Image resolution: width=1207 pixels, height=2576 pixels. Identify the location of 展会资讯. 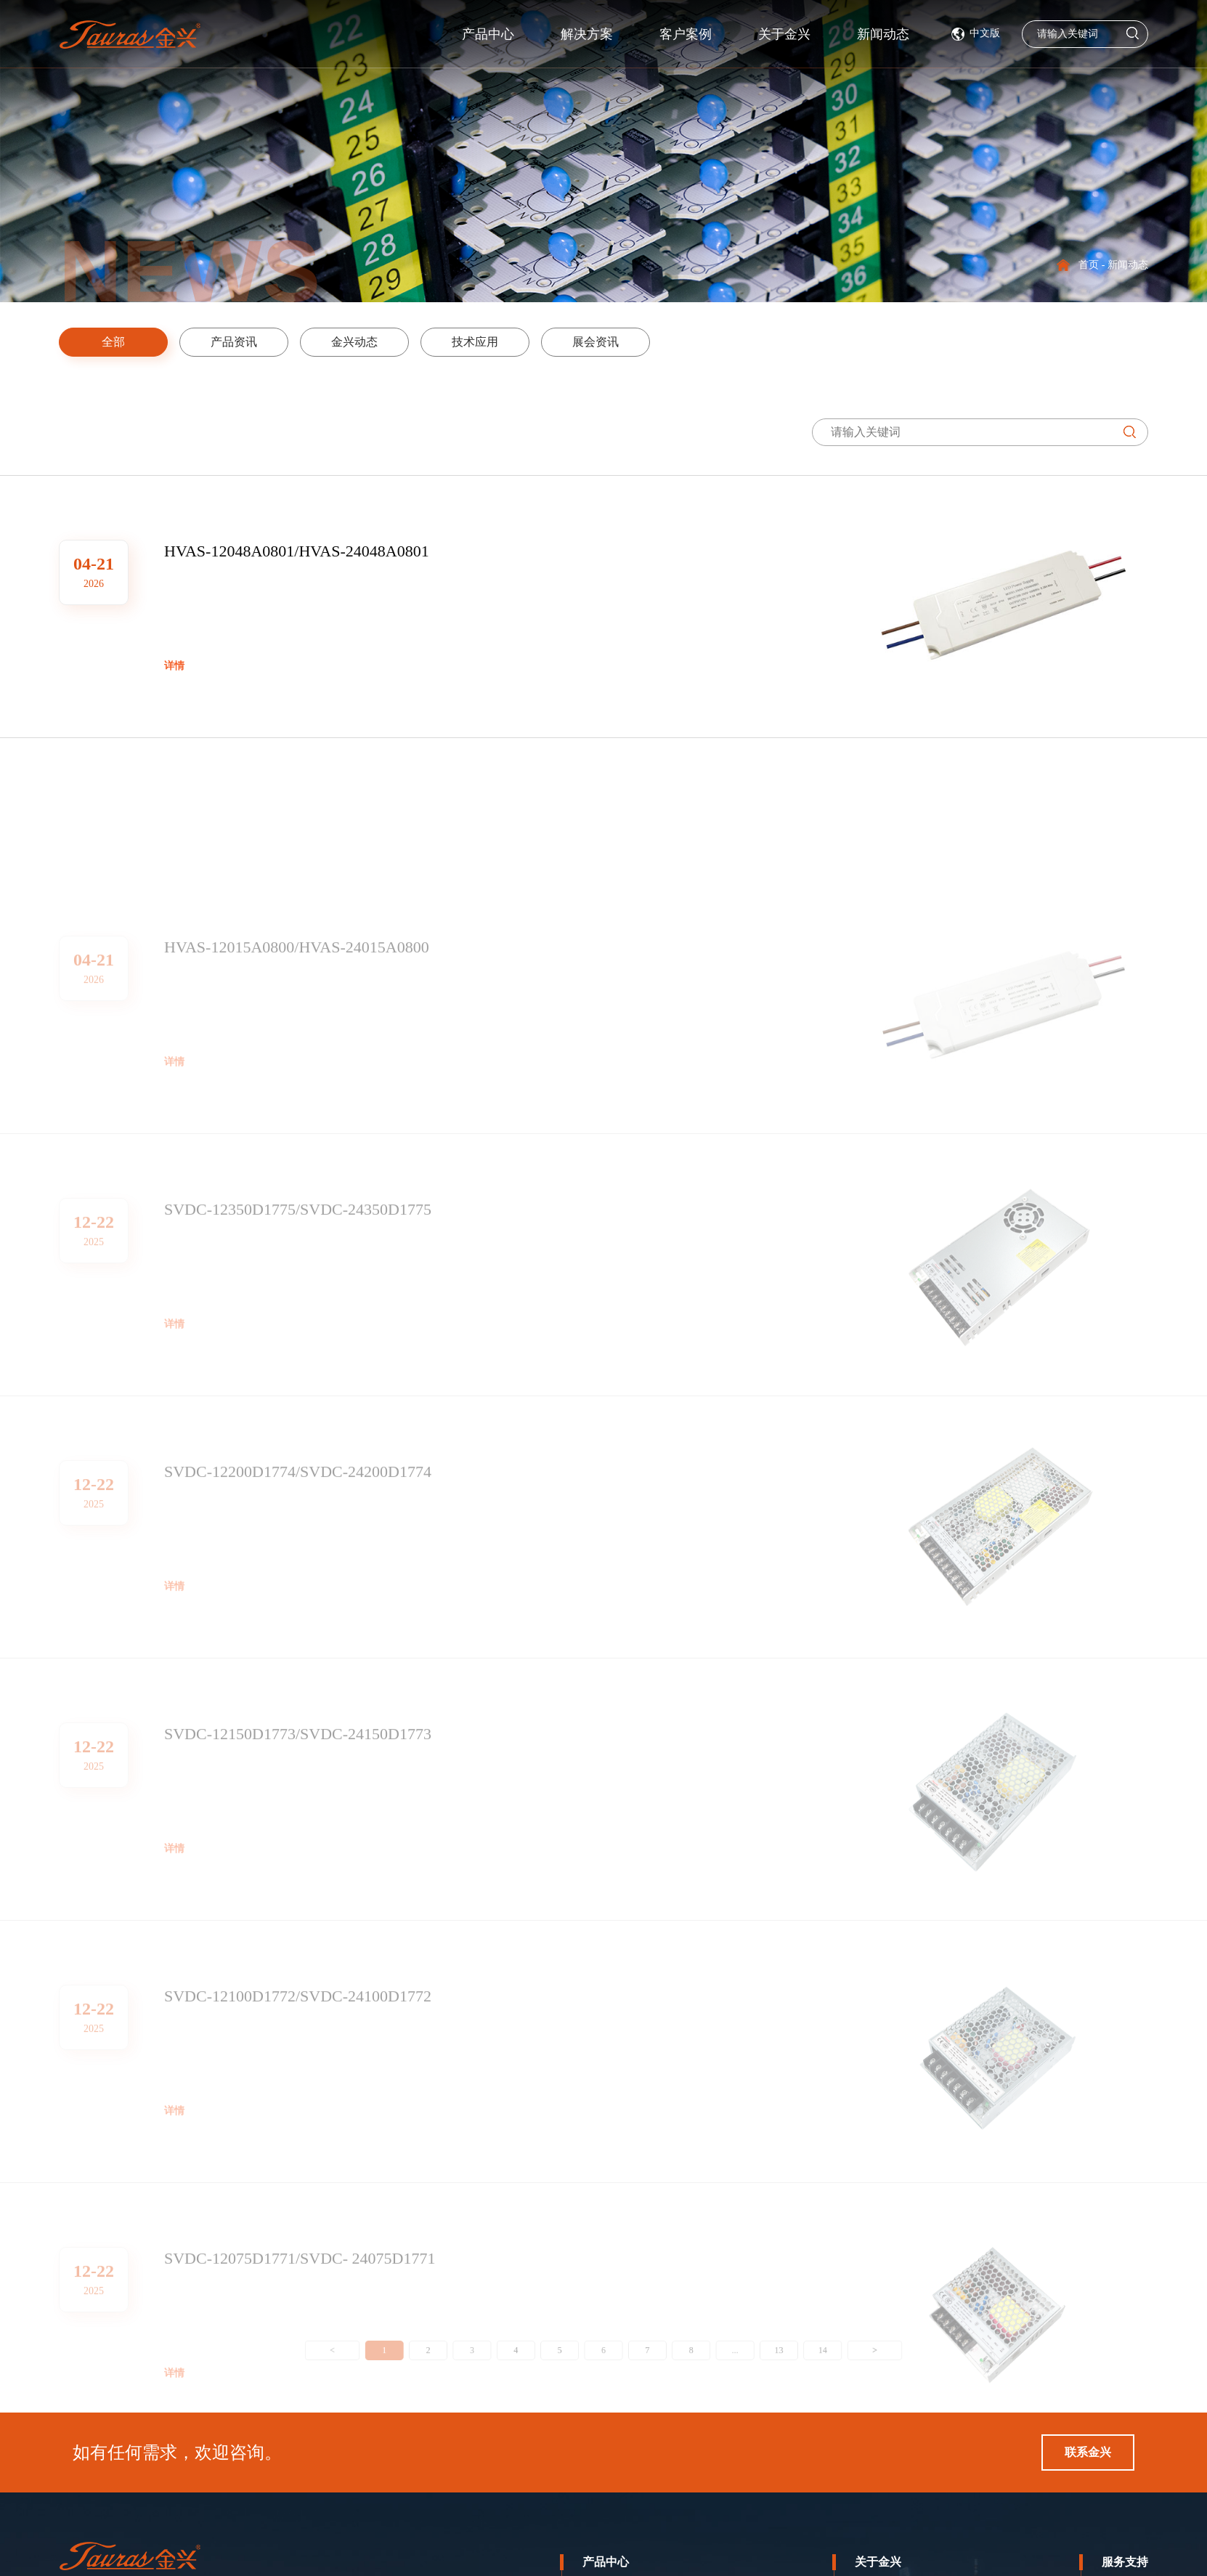
(583, 342).